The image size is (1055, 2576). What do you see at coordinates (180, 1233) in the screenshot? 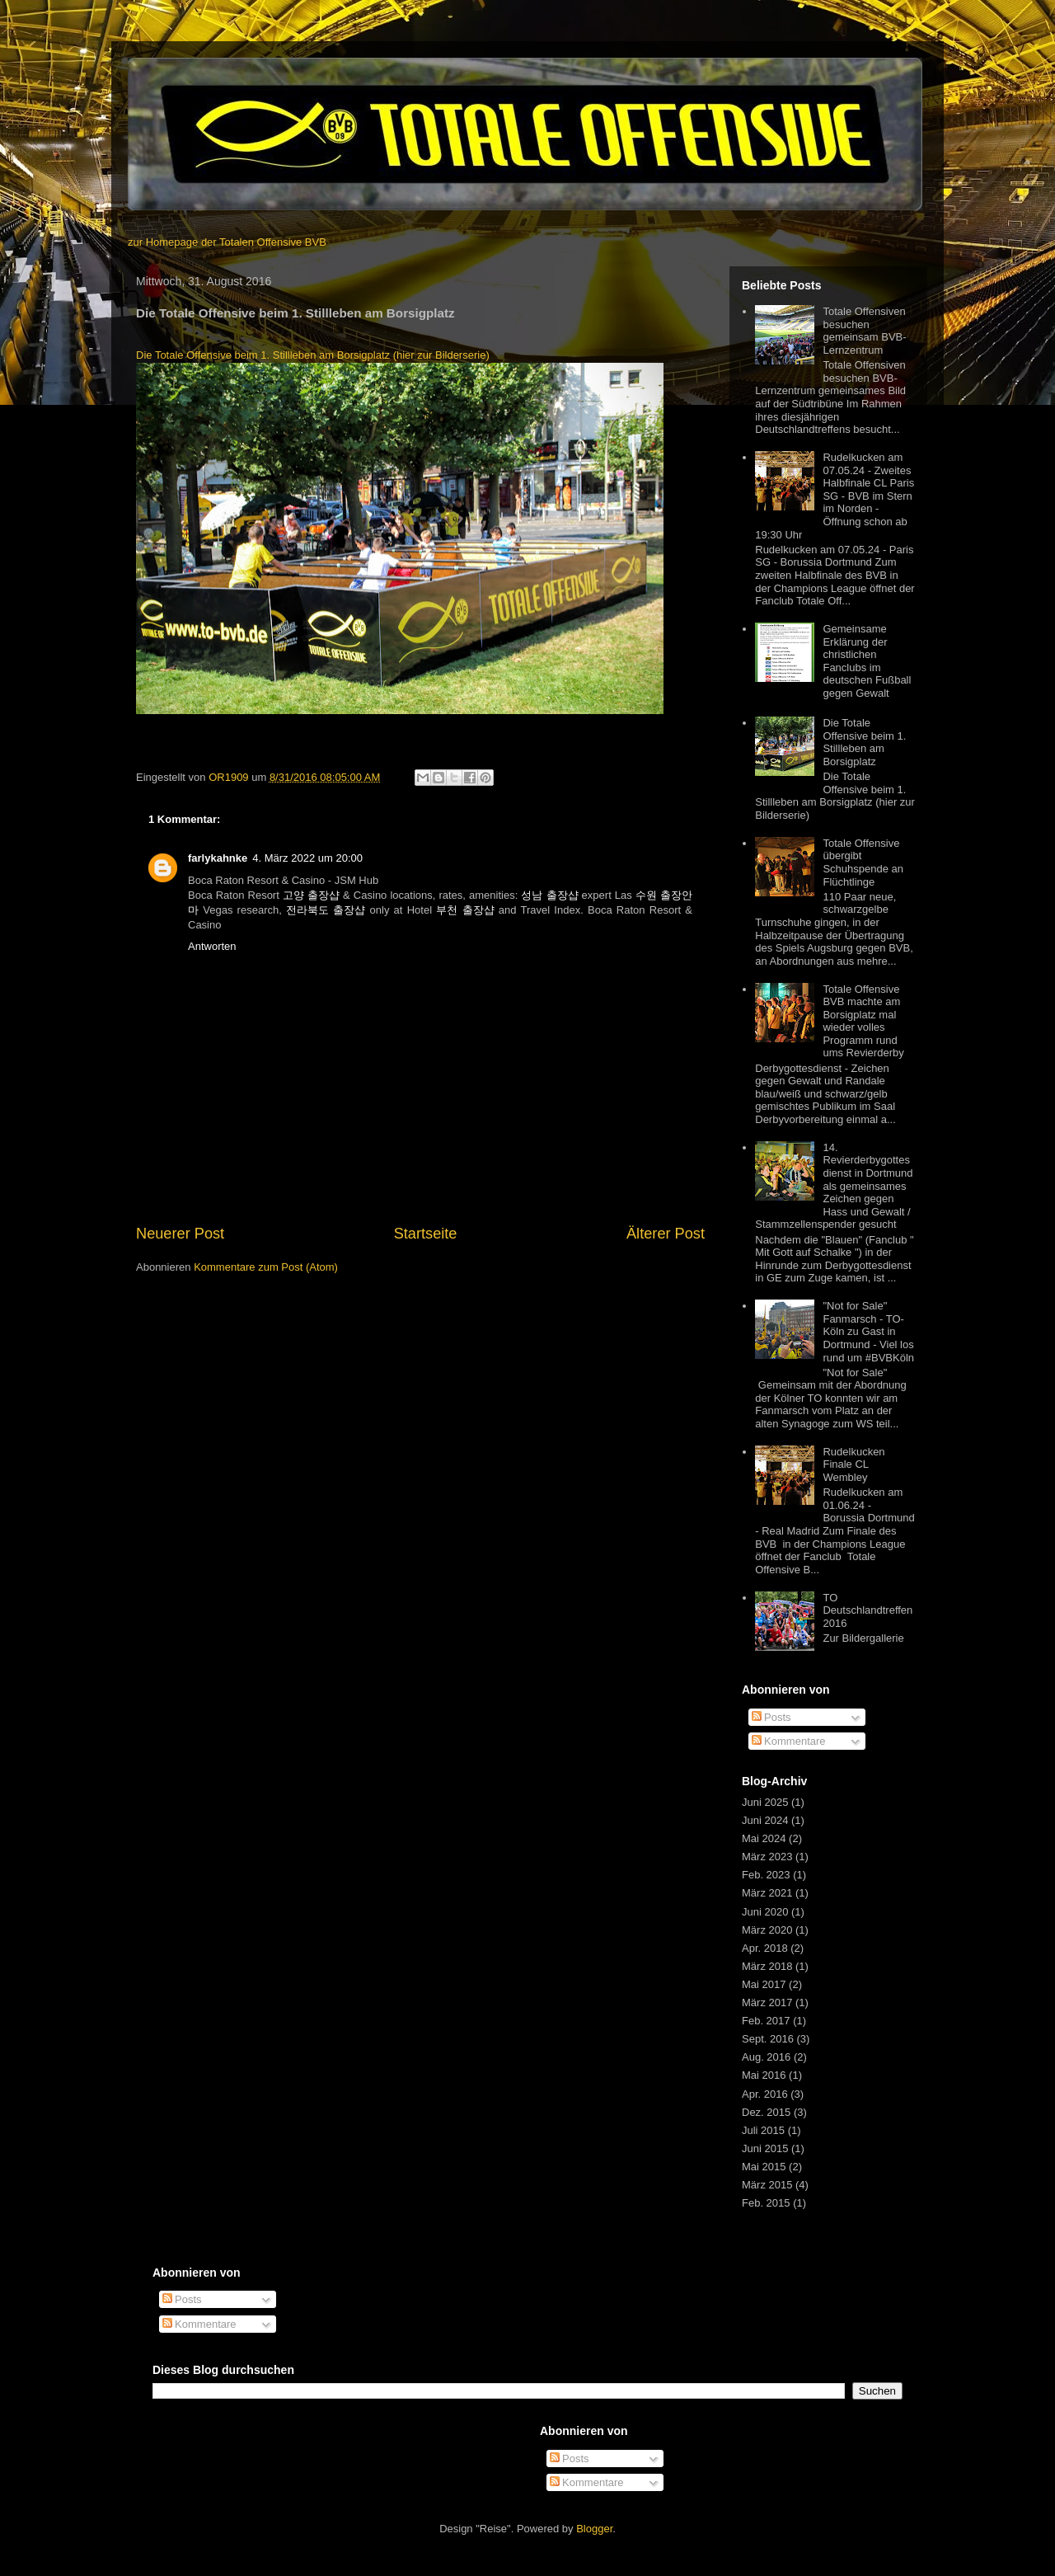
I see `Neuerer Post` at bounding box center [180, 1233].